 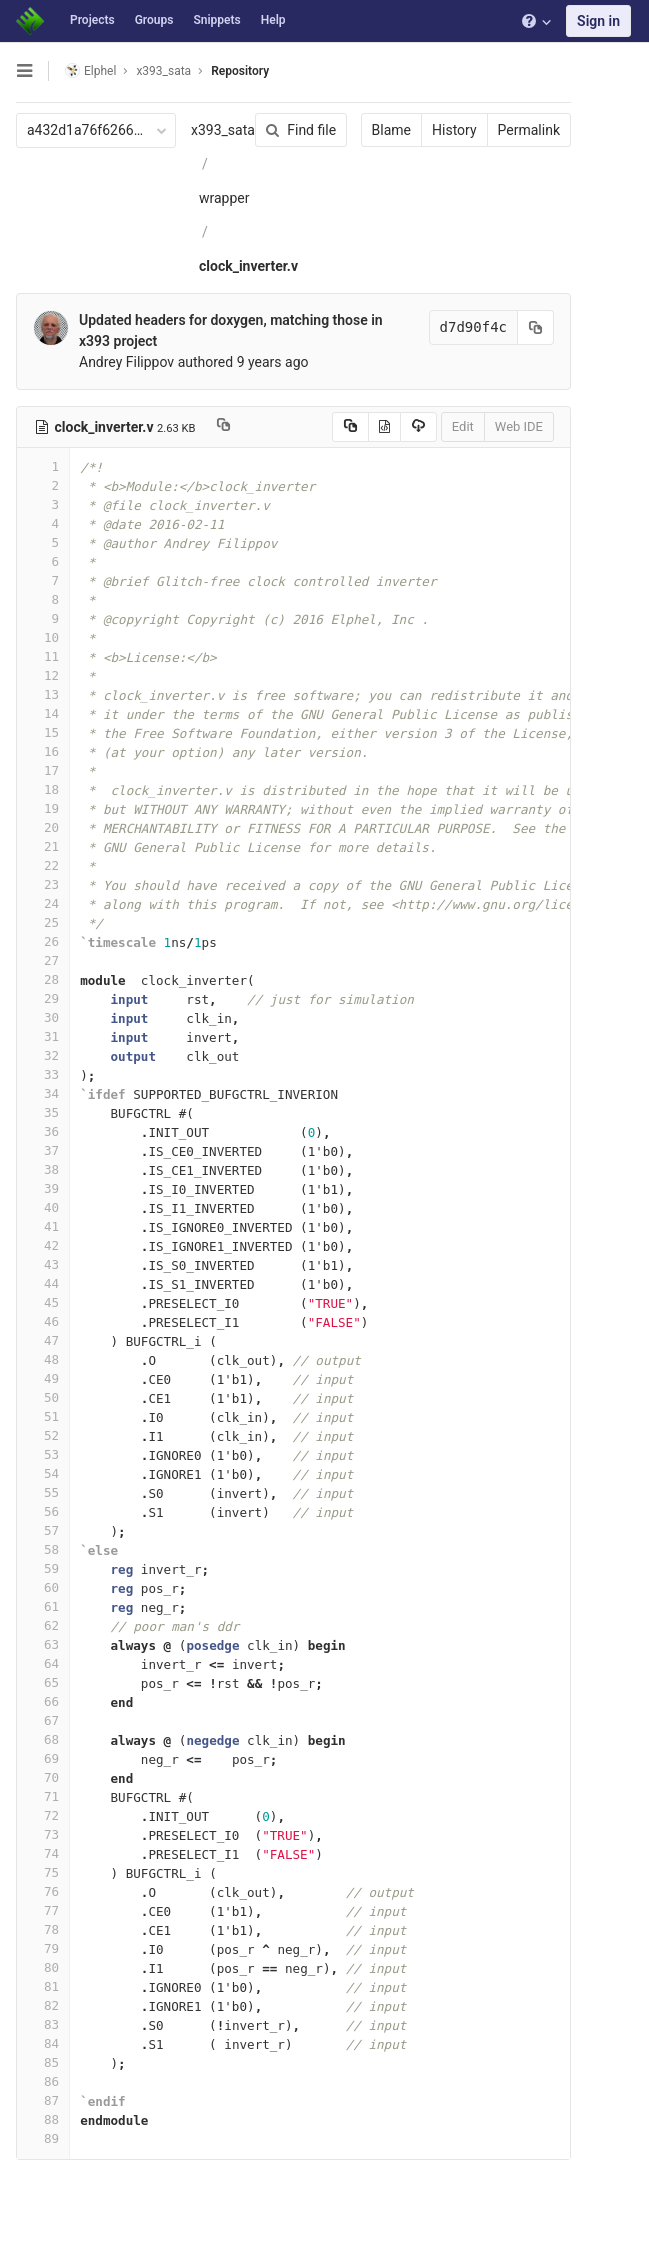 I want to click on 20, so click(x=43, y=827).